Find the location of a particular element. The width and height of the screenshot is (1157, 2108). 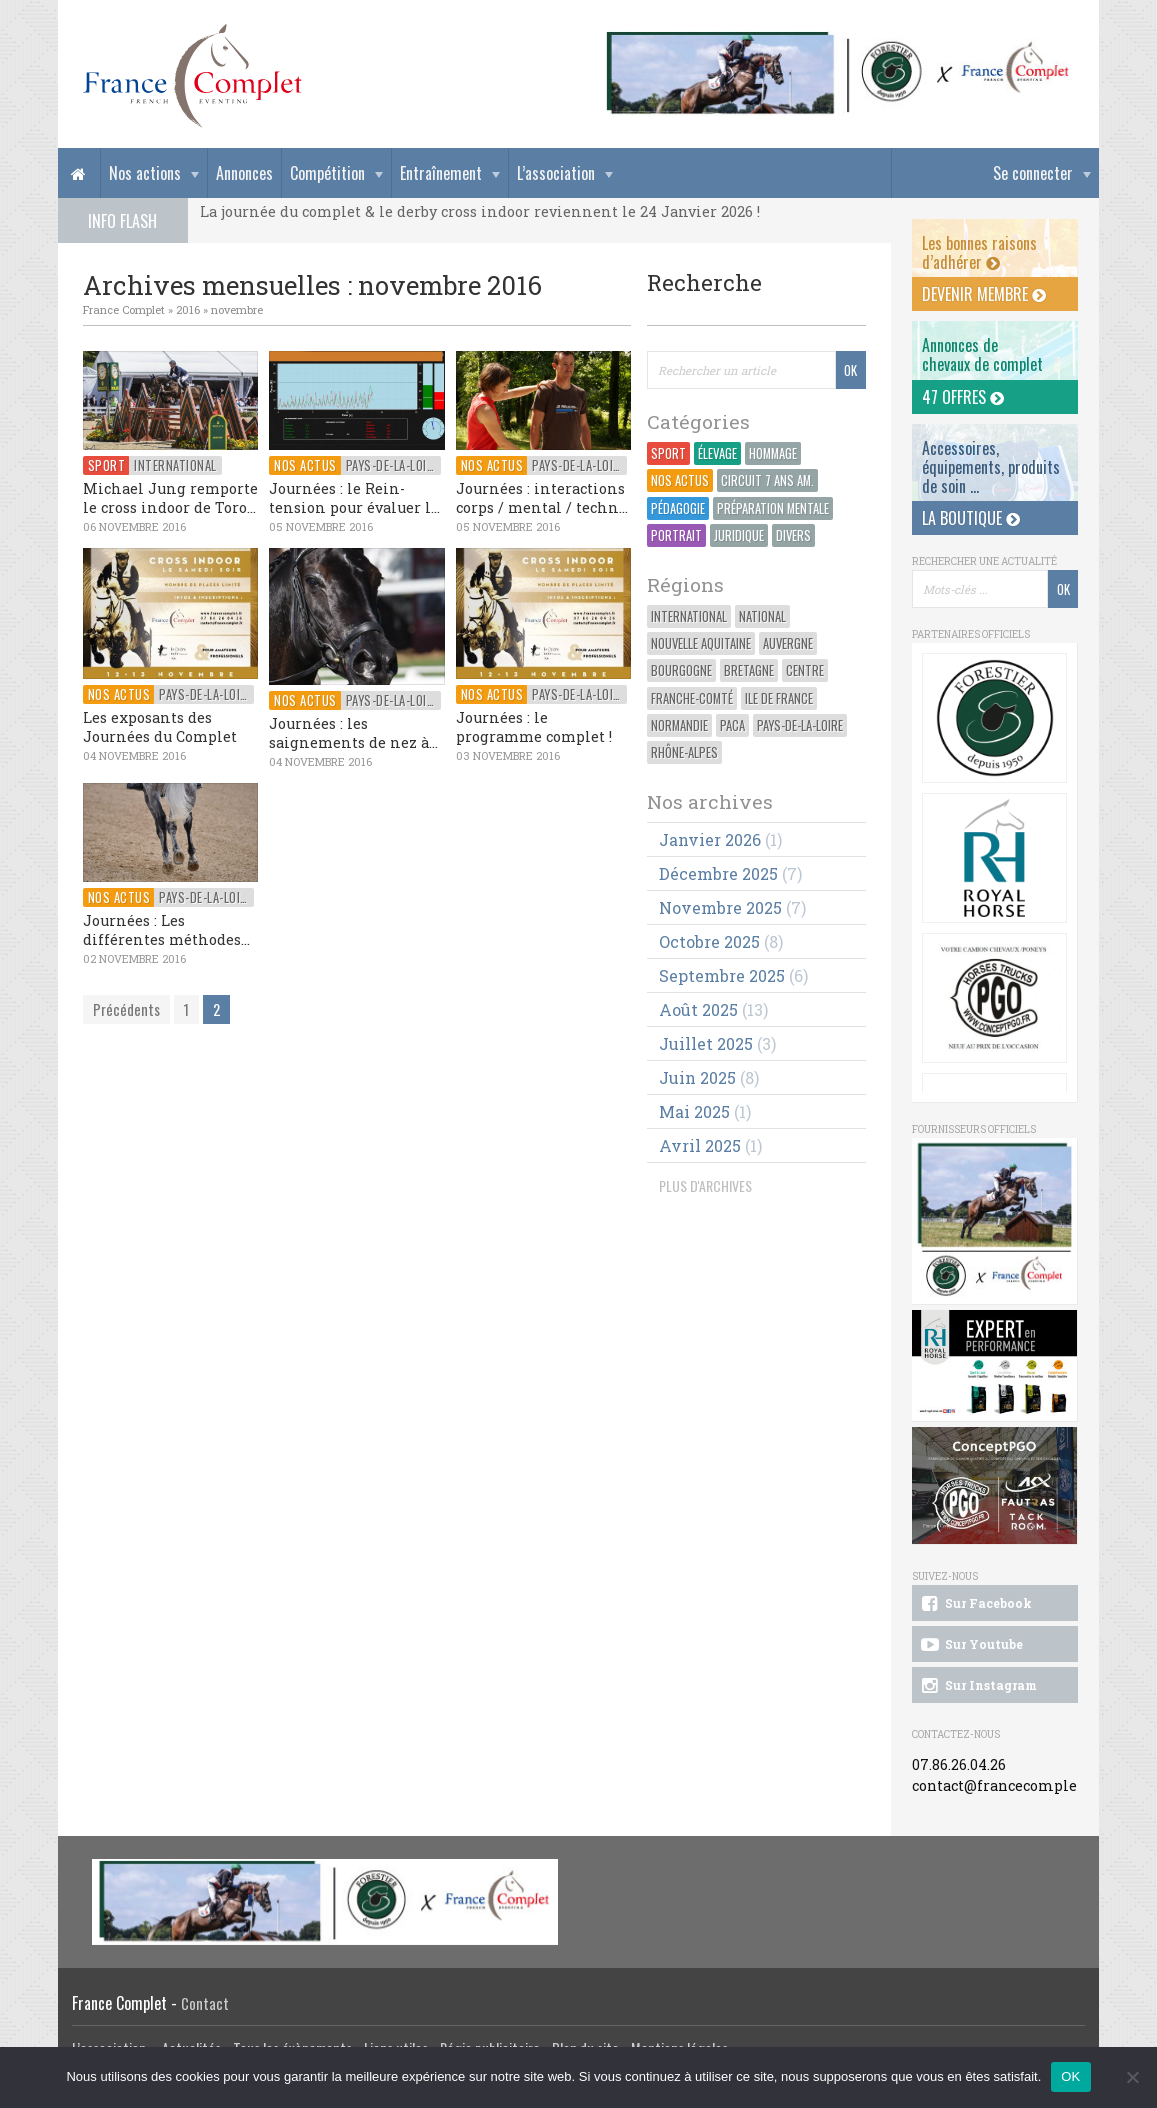

Devenir membre is located at coordinates (984, 294).